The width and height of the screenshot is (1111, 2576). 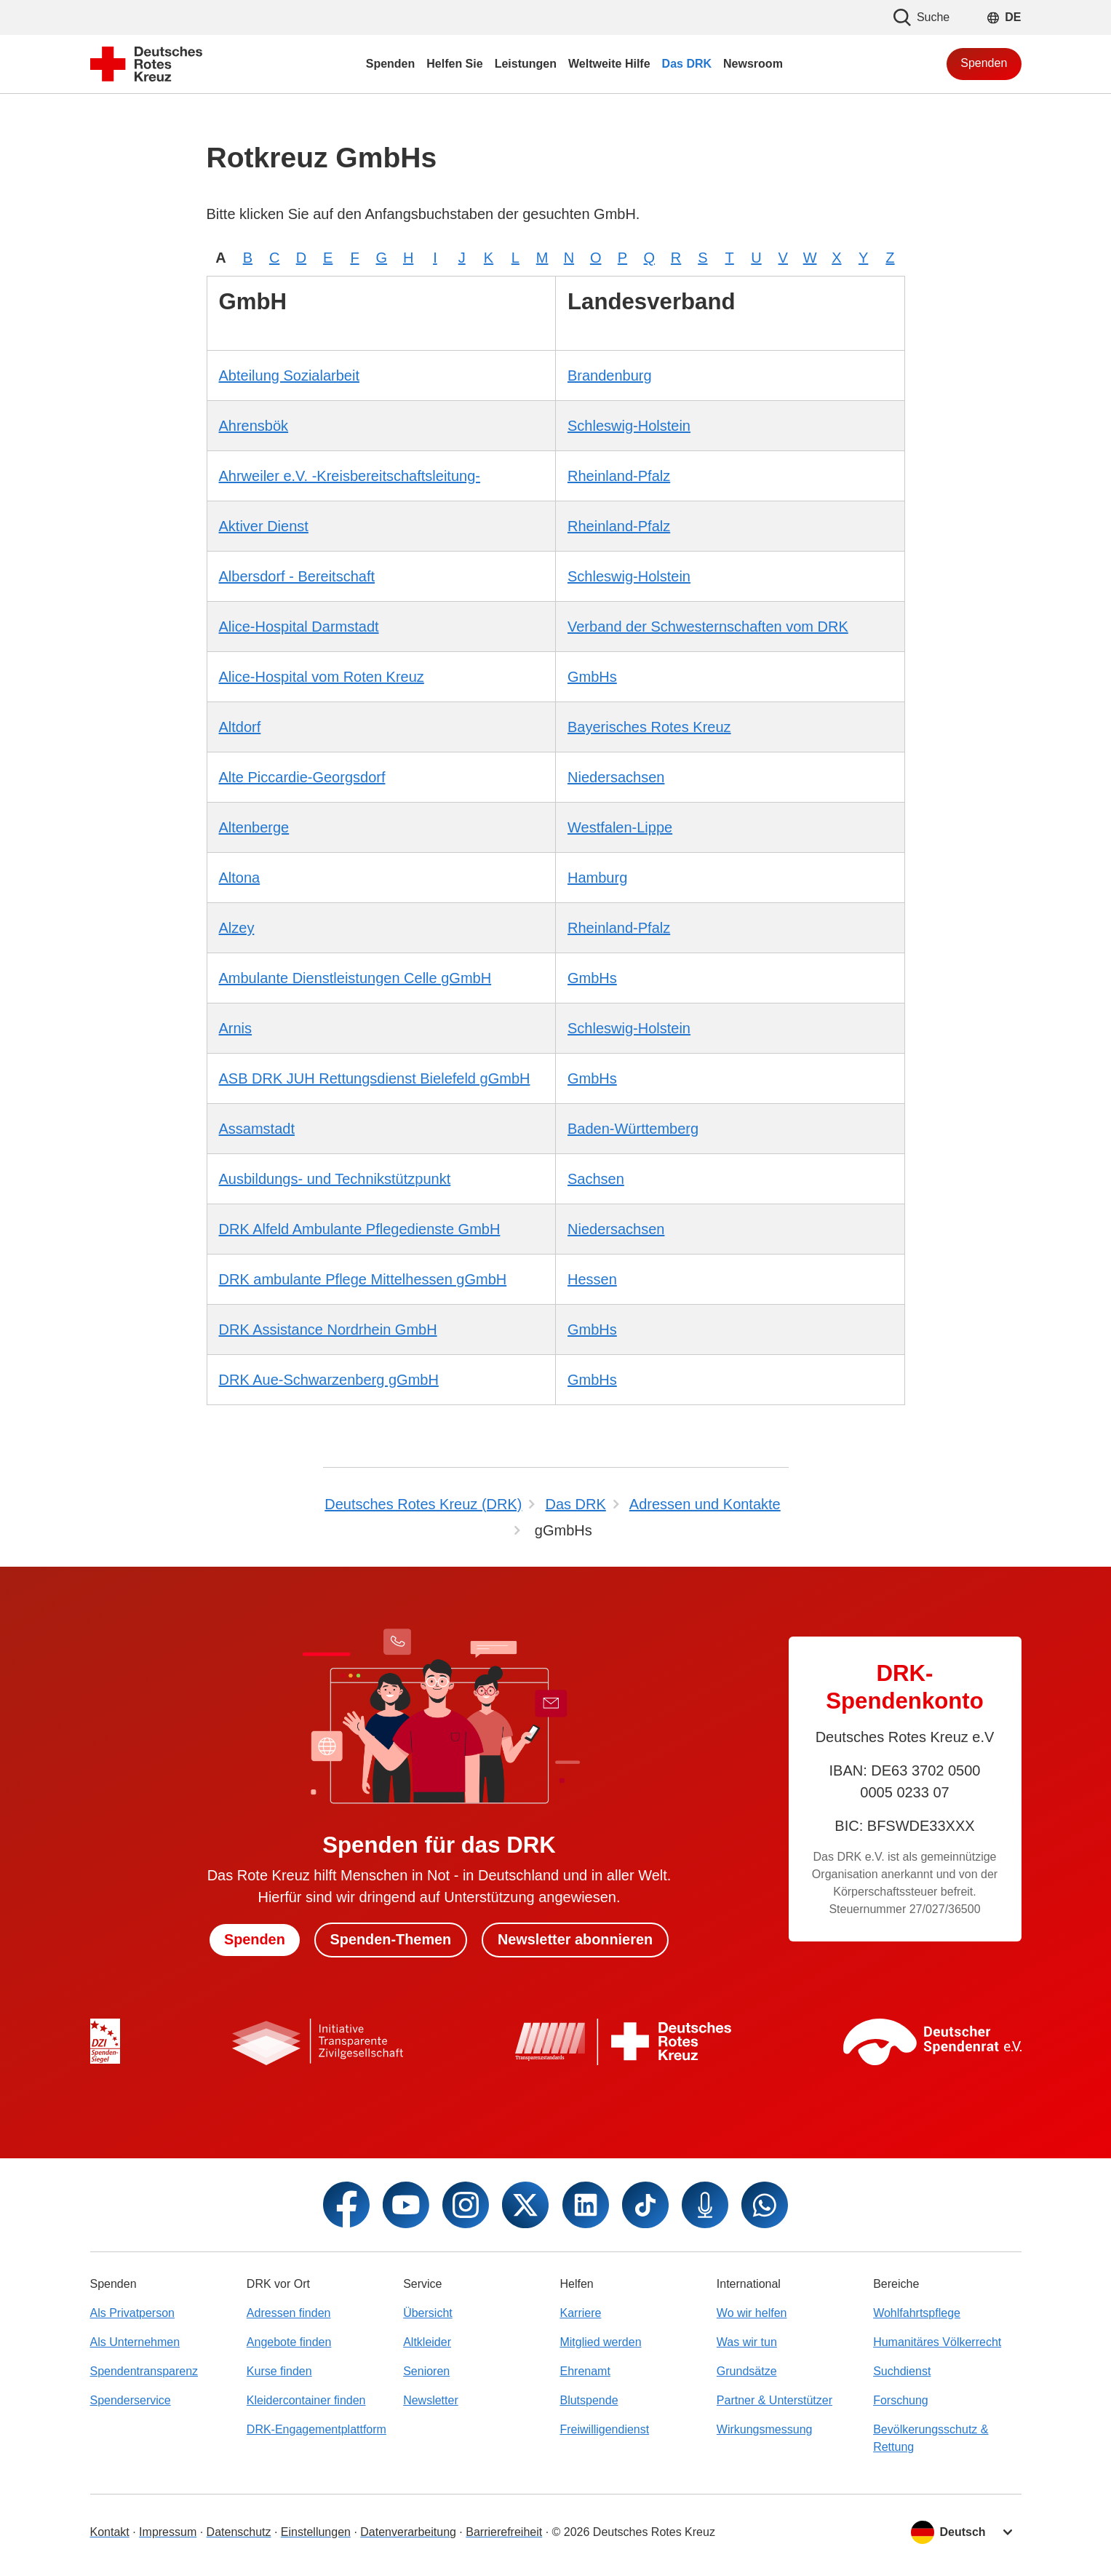 I want to click on Das DRK [menuitem], so click(x=687, y=63).